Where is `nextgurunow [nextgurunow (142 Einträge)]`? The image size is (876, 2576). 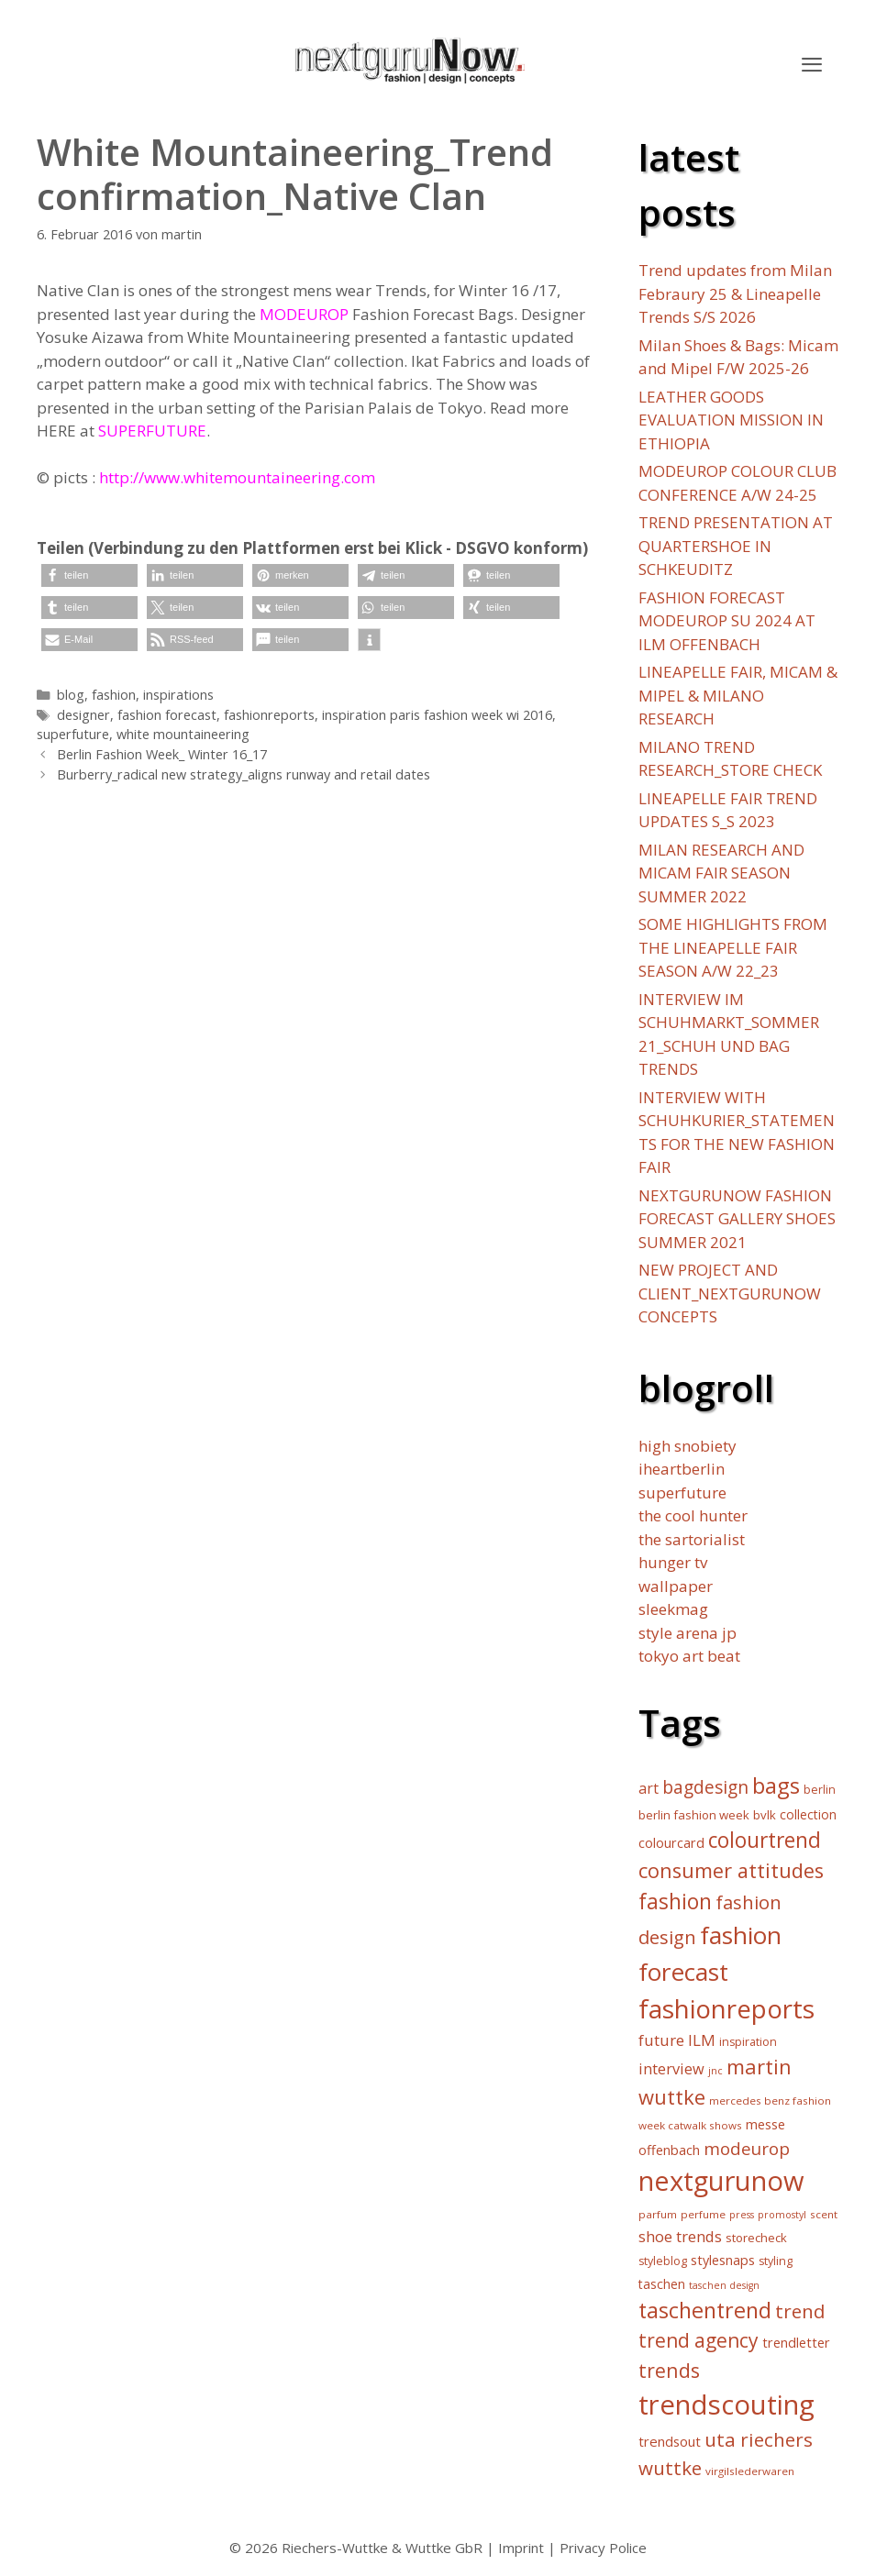 nextgurunow [nextgurunow (142 Einträge)] is located at coordinates (721, 2180).